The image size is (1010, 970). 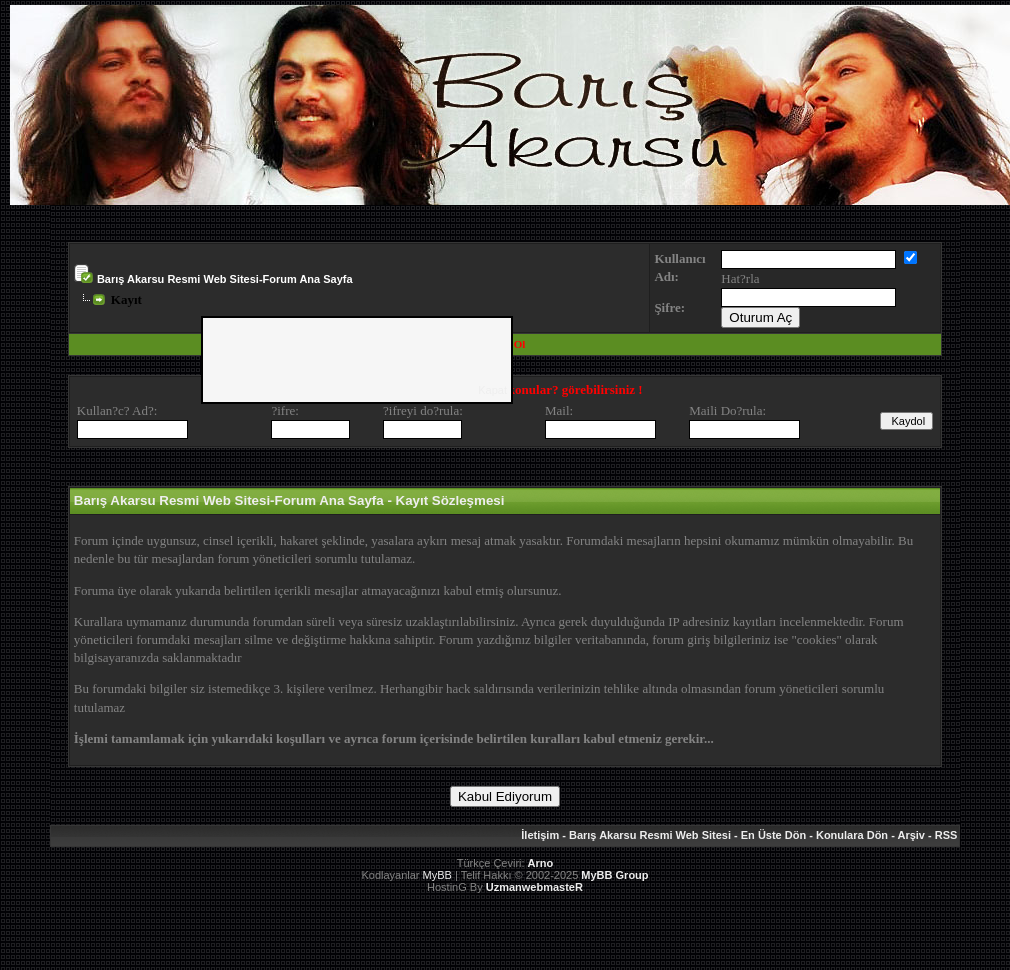 I want to click on Konulara Dön, so click(x=852, y=835).